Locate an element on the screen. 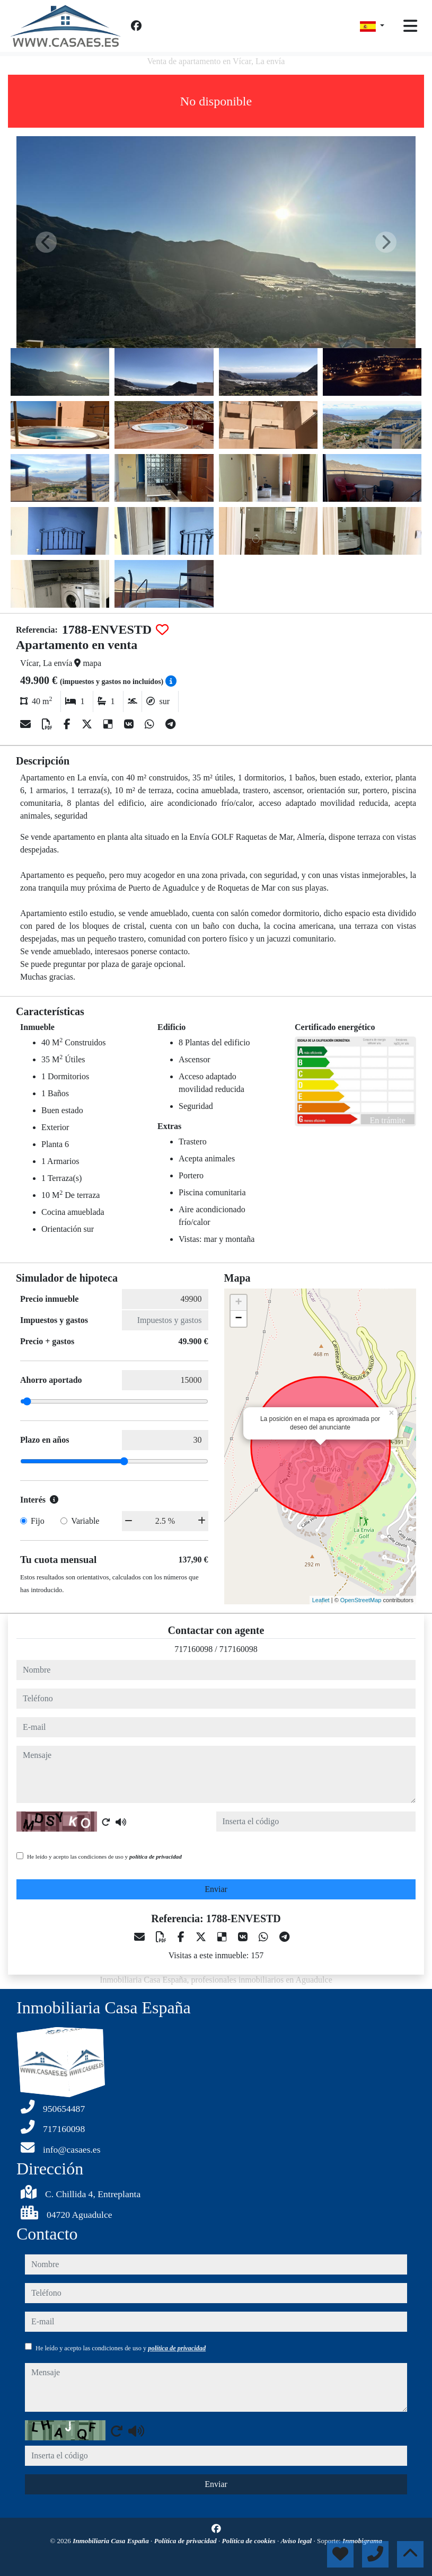 The width and height of the screenshot is (432, 2576). + [button] is located at coordinates (238, 1303).